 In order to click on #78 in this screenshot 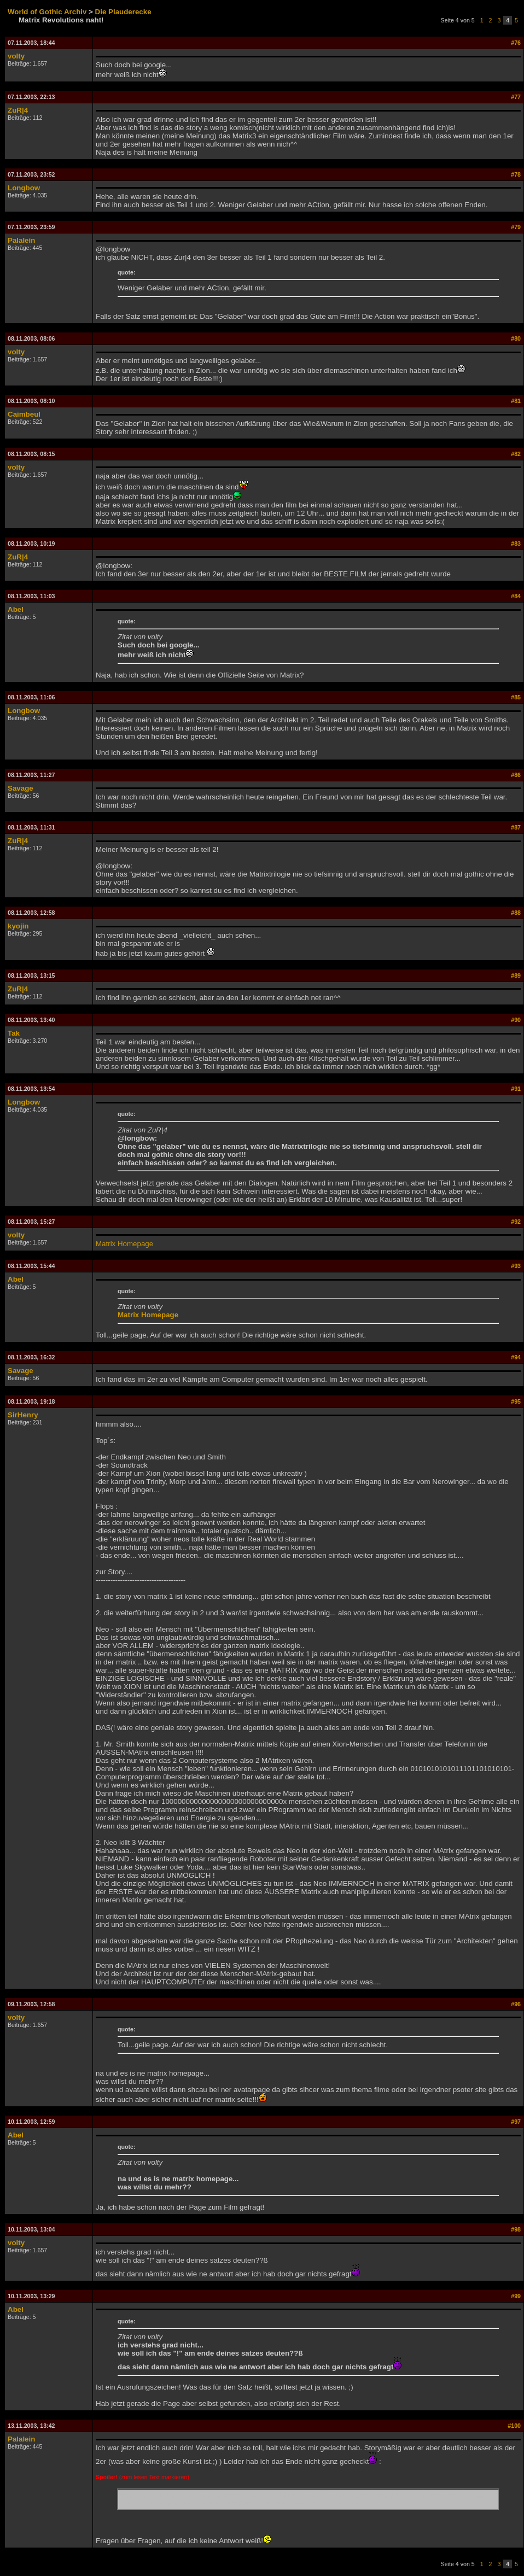, I will do `click(516, 174)`.